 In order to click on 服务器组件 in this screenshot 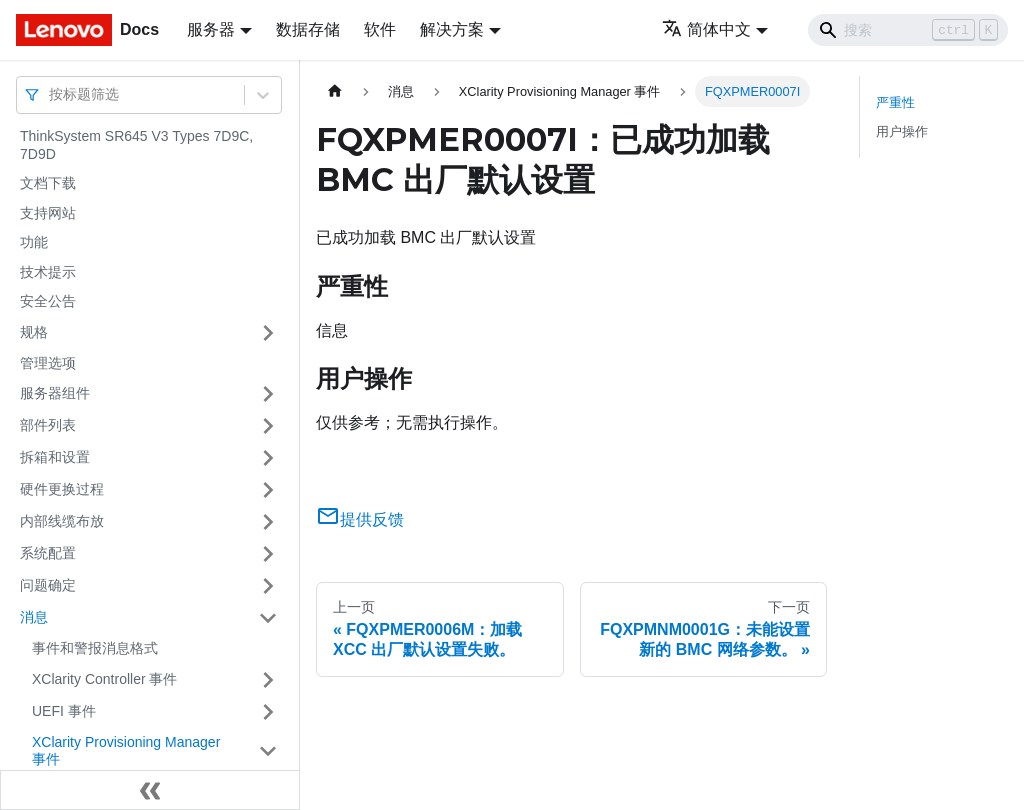, I will do `click(55, 393)`.